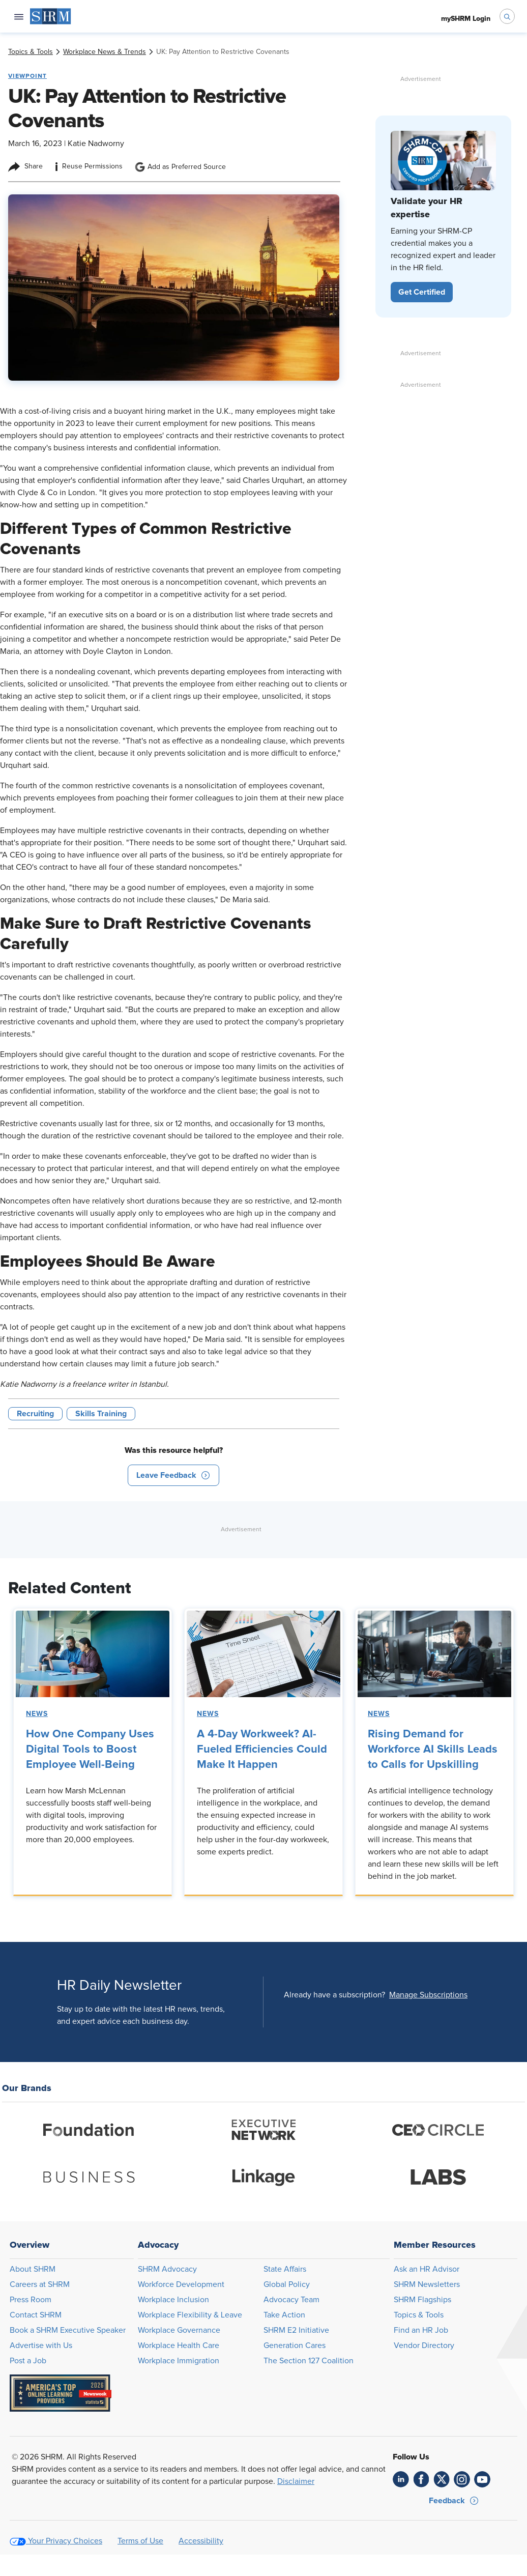 This screenshot has width=527, height=2576. I want to click on Already have a subscription?, so click(334, 1995).